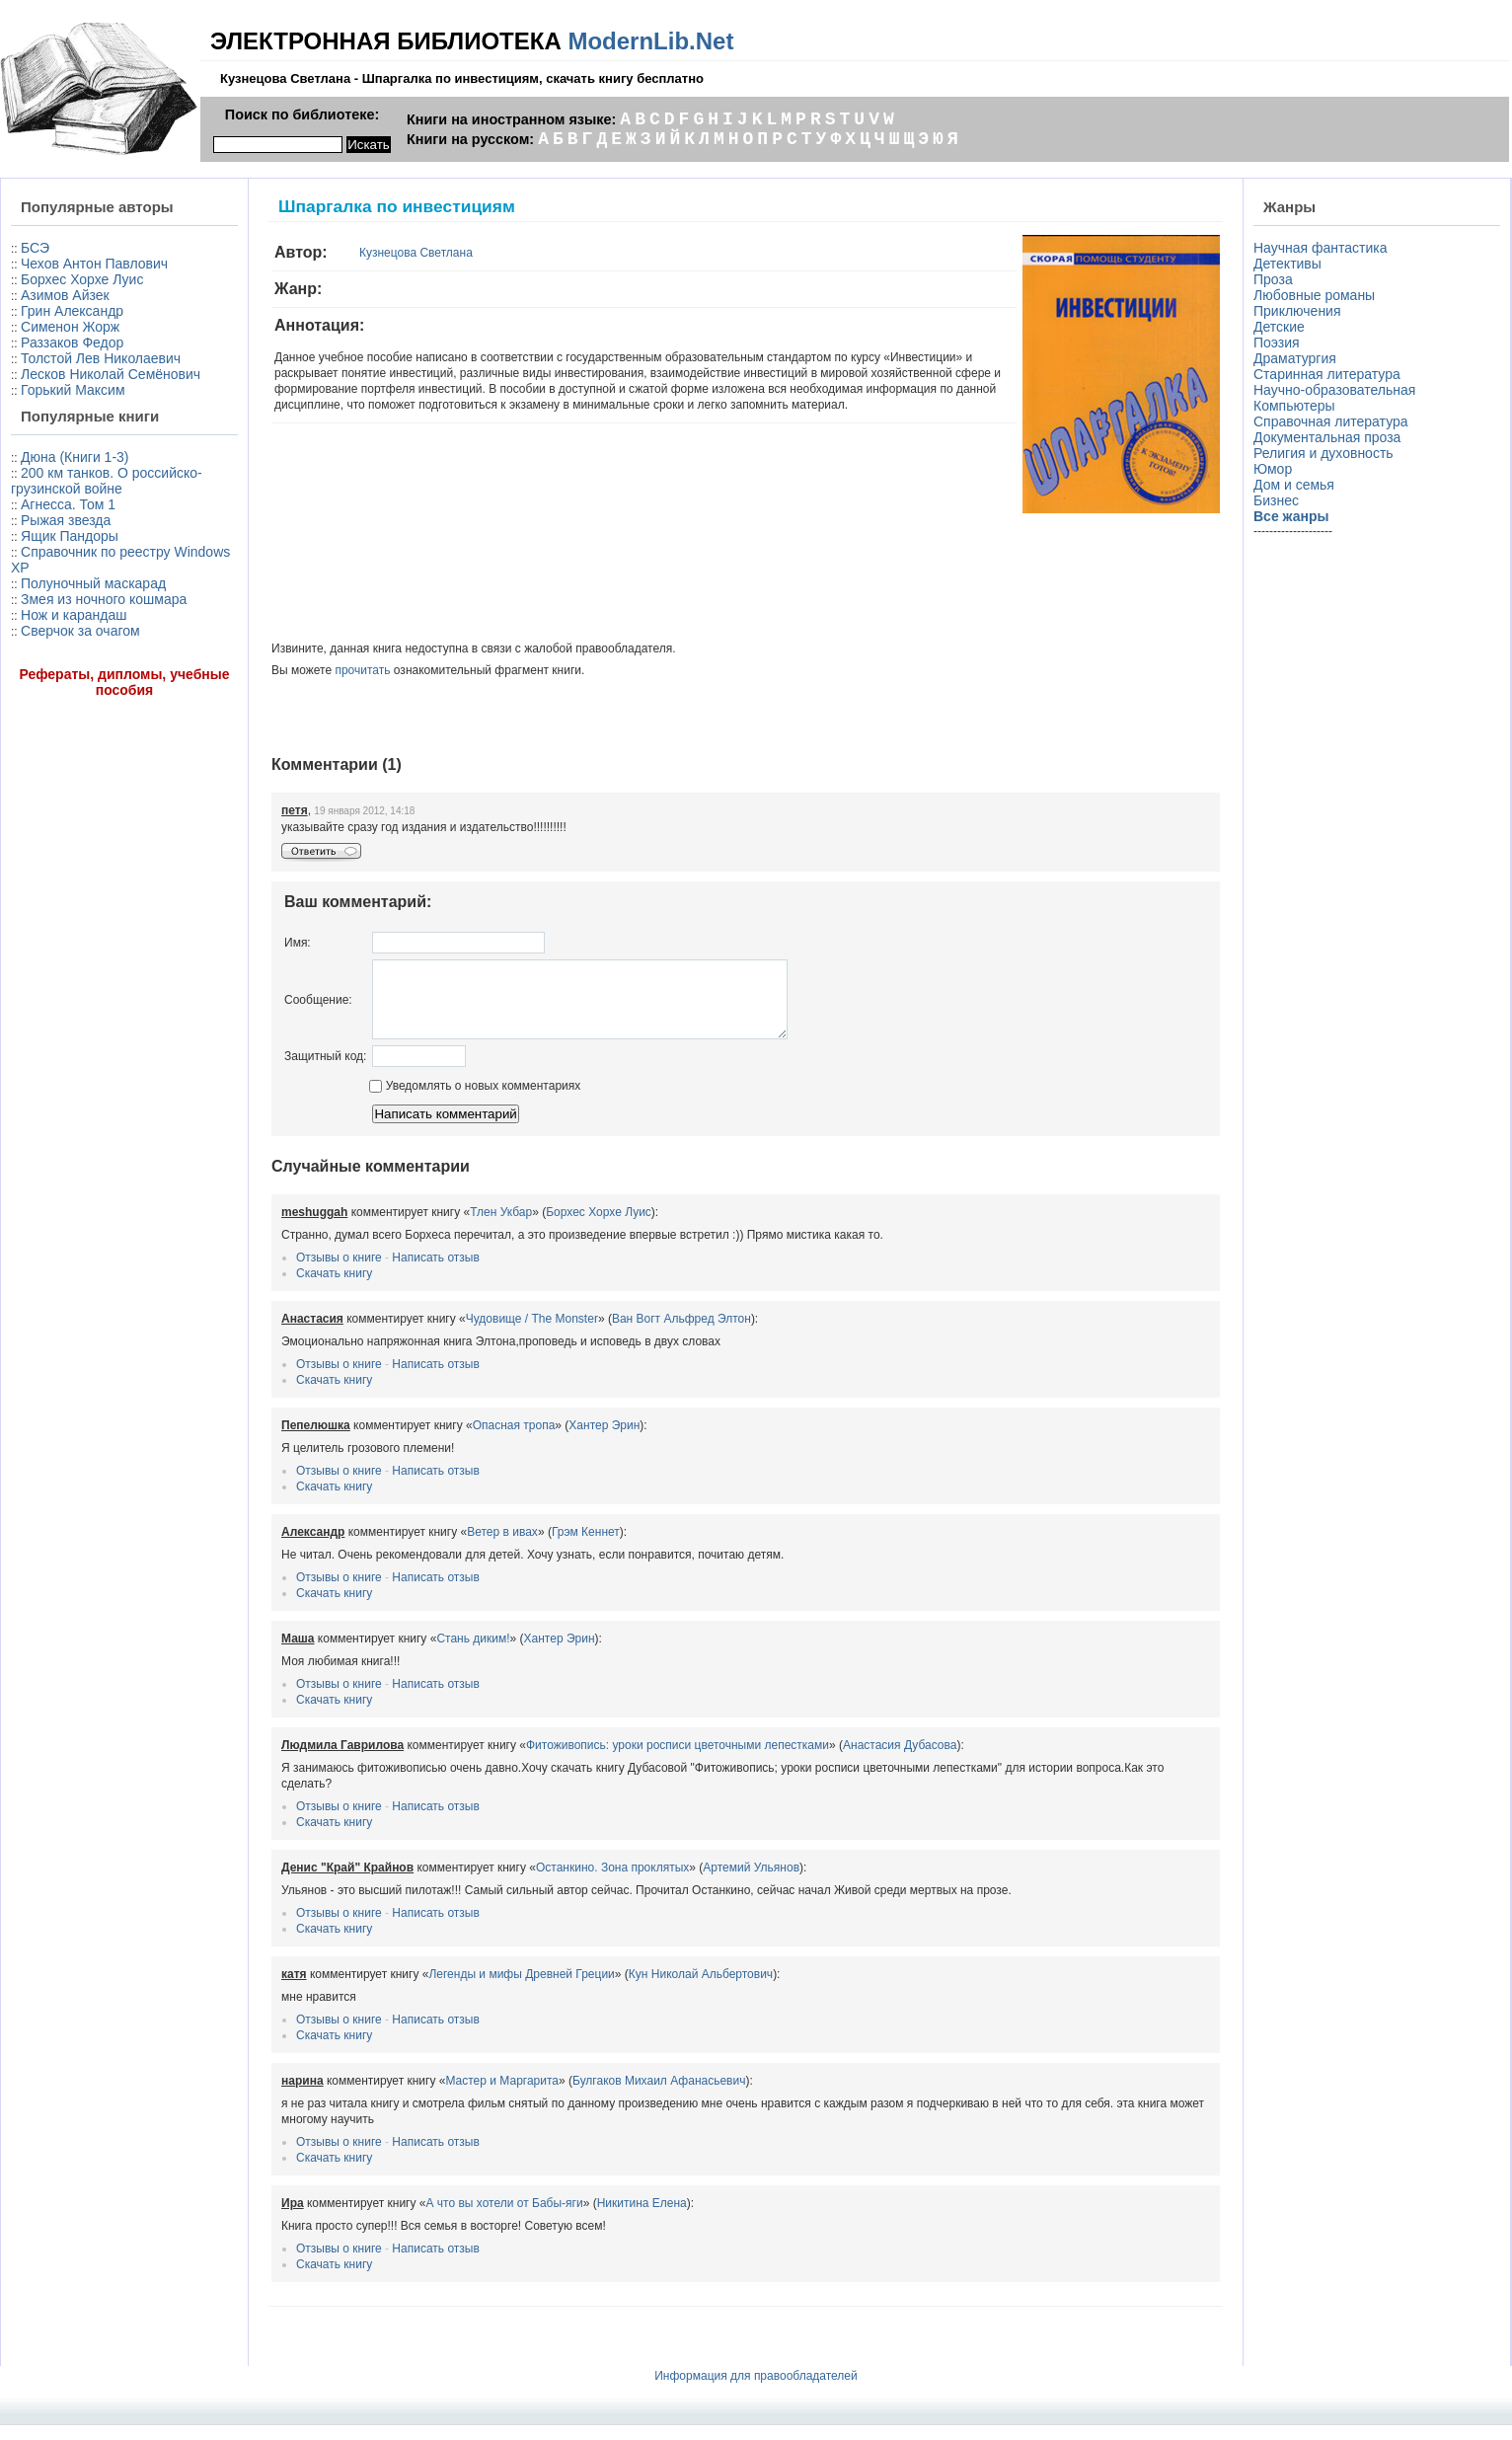 The width and height of the screenshot is (1512, 2440). What do you see at coordinates (72, 311) in the screenshot?
I see `Грин Александр` at bounding box center [72, 311].